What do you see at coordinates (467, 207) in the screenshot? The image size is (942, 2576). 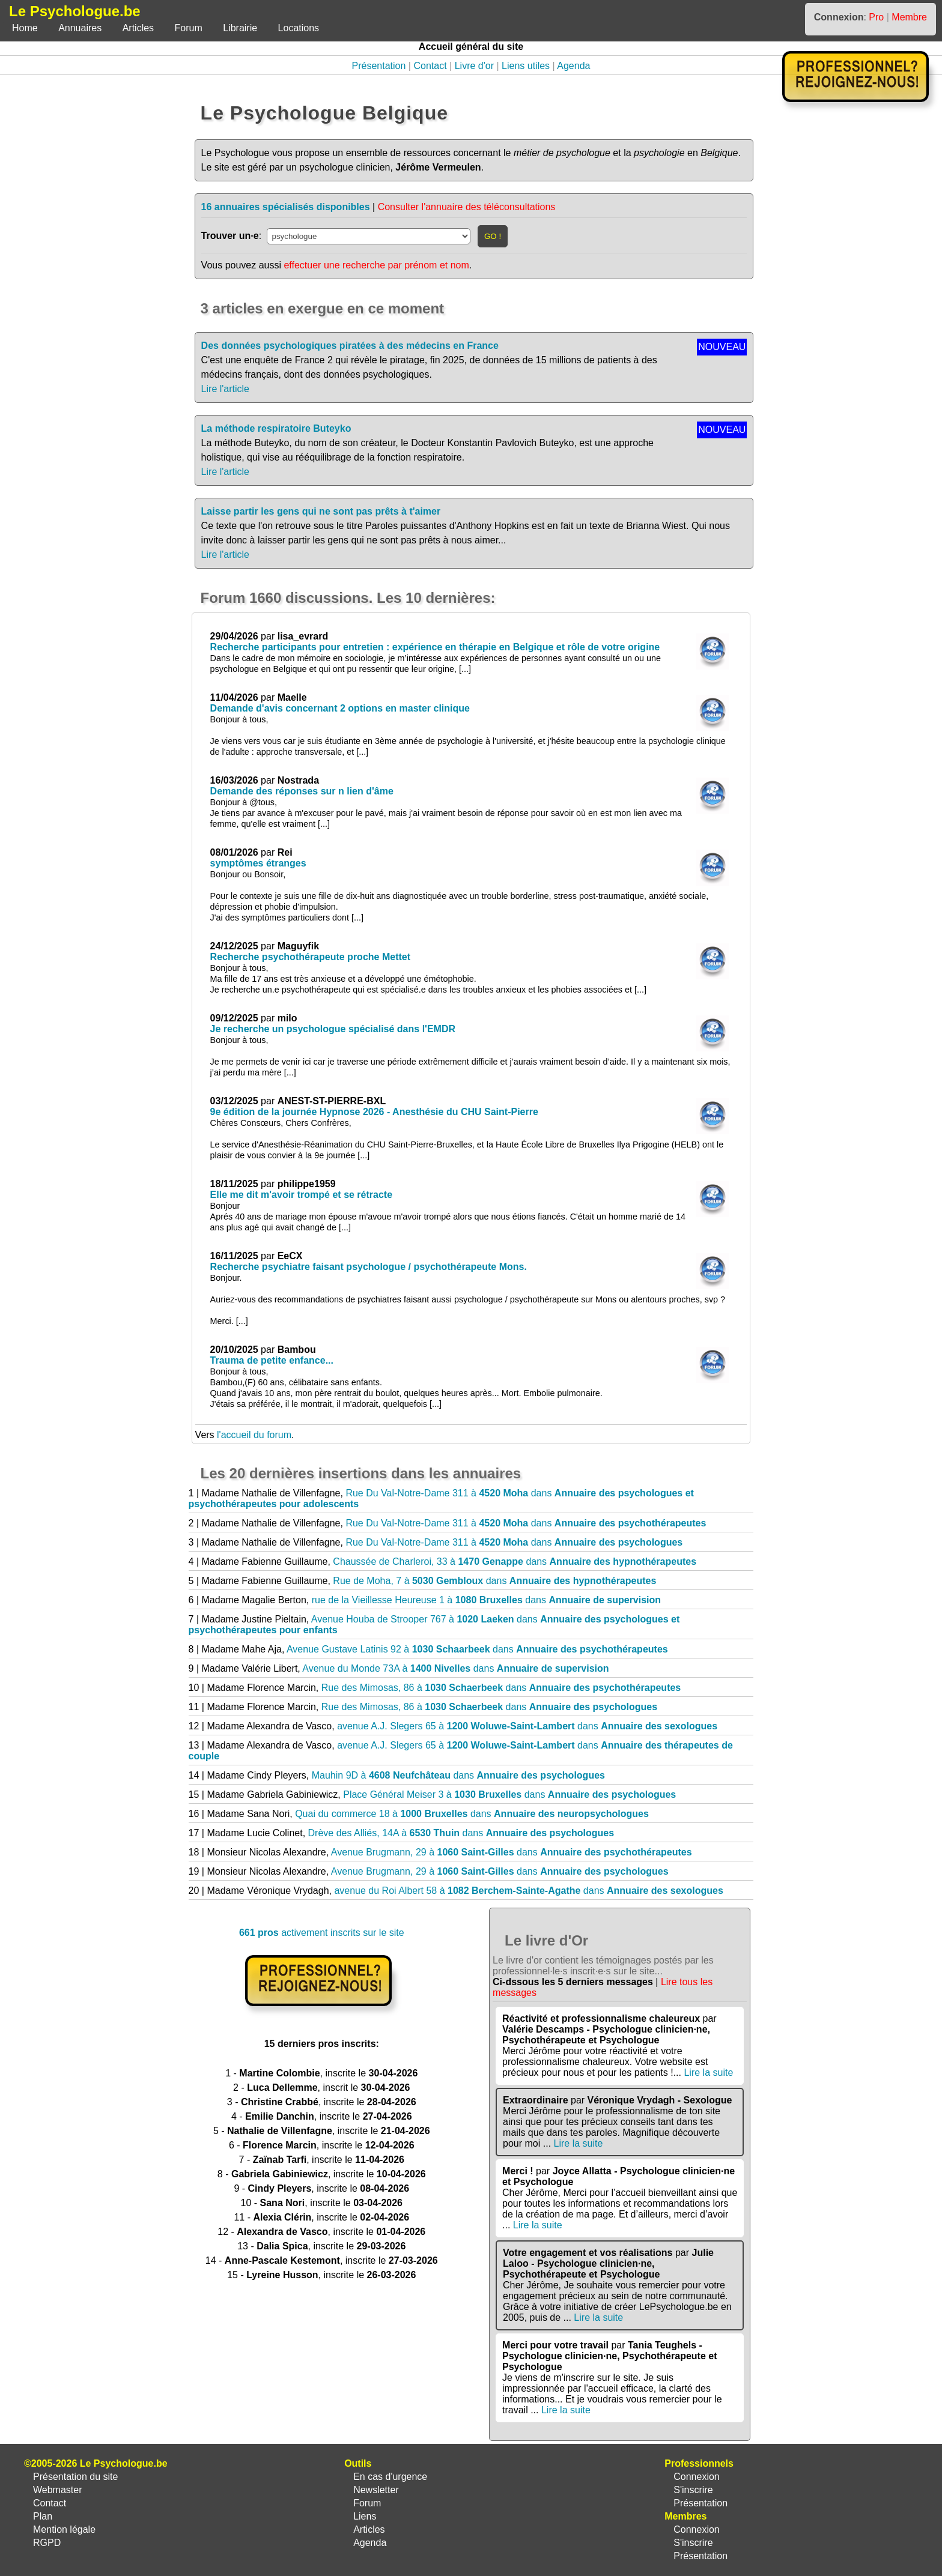 I see `Consulter l'annuaire des téléconsultations` at bounding box center [467, 207].